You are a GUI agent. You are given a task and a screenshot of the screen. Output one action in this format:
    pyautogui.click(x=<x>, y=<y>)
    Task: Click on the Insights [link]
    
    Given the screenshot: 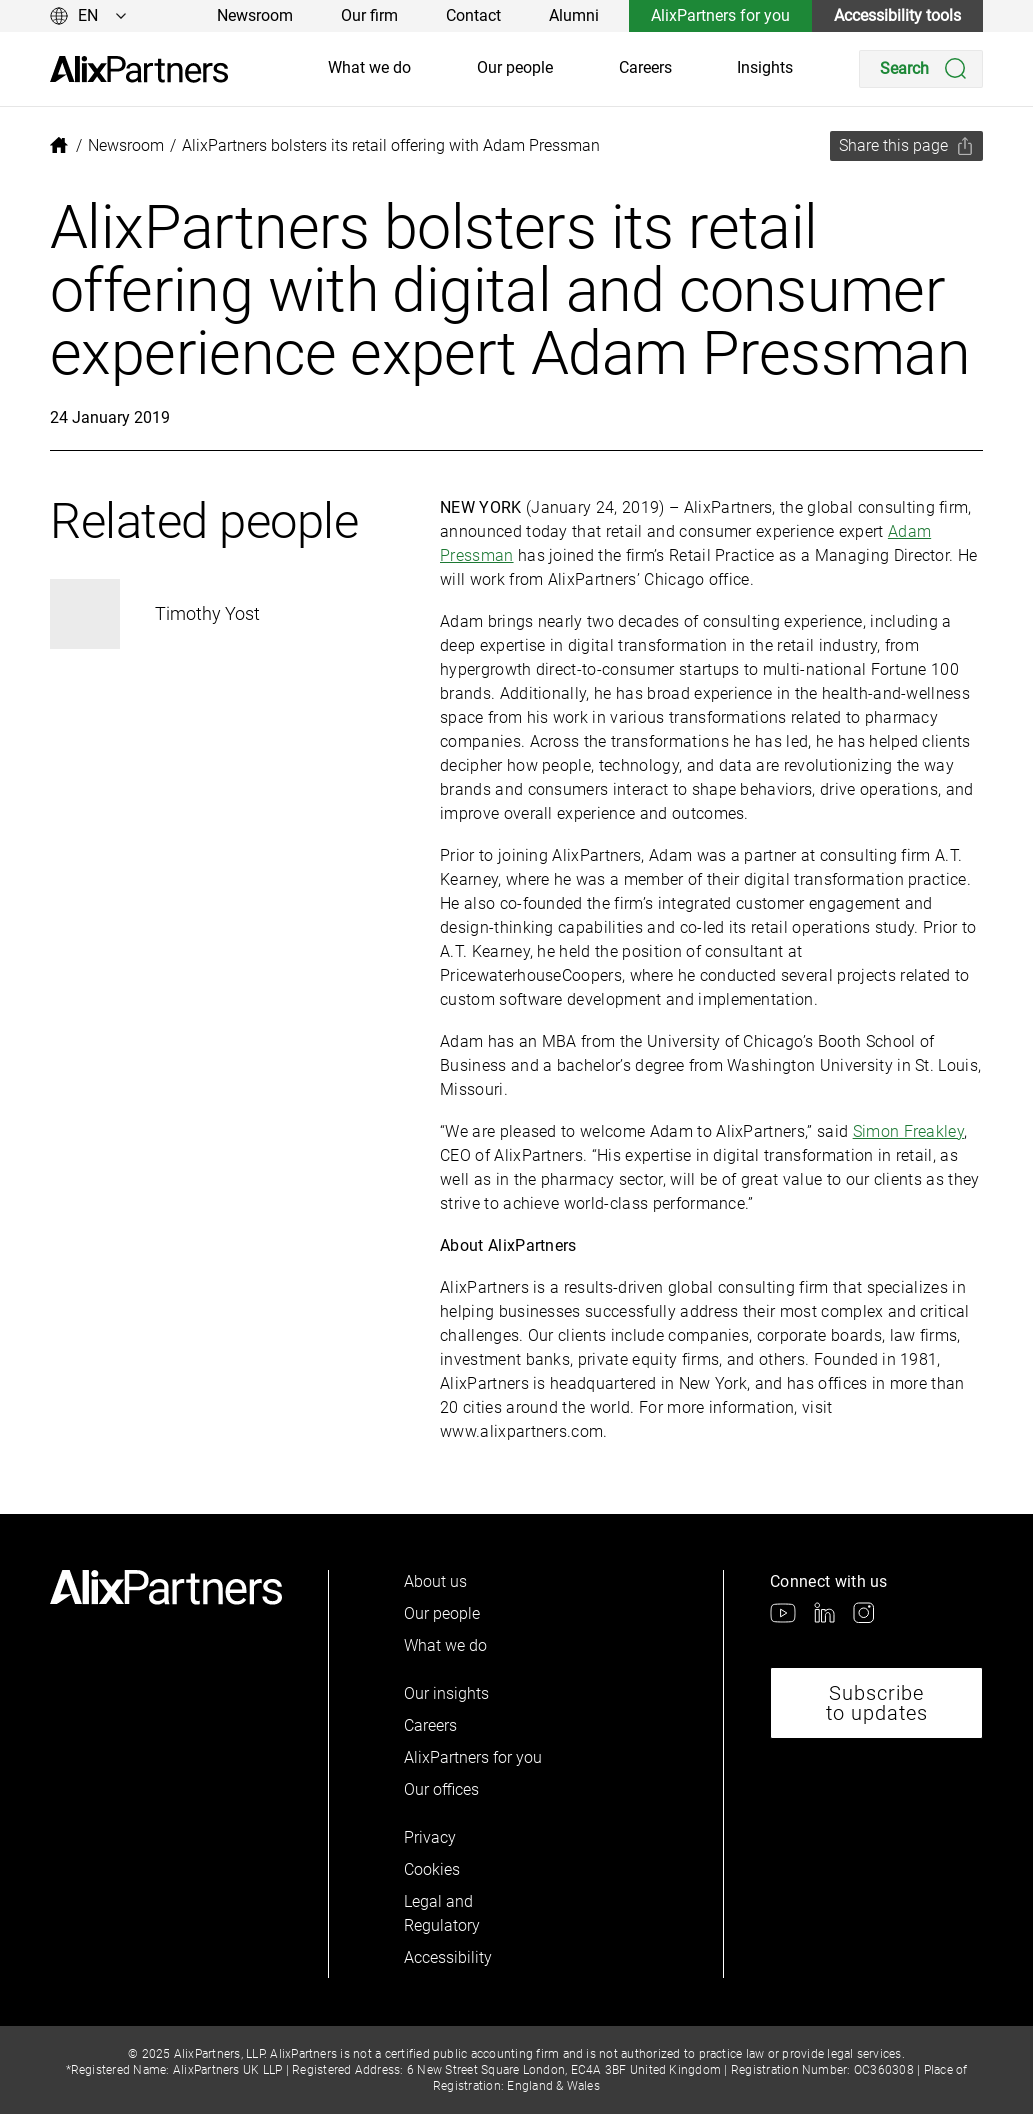 What is the action you would take?
    pyautogui.click(x=765, y=67)
    